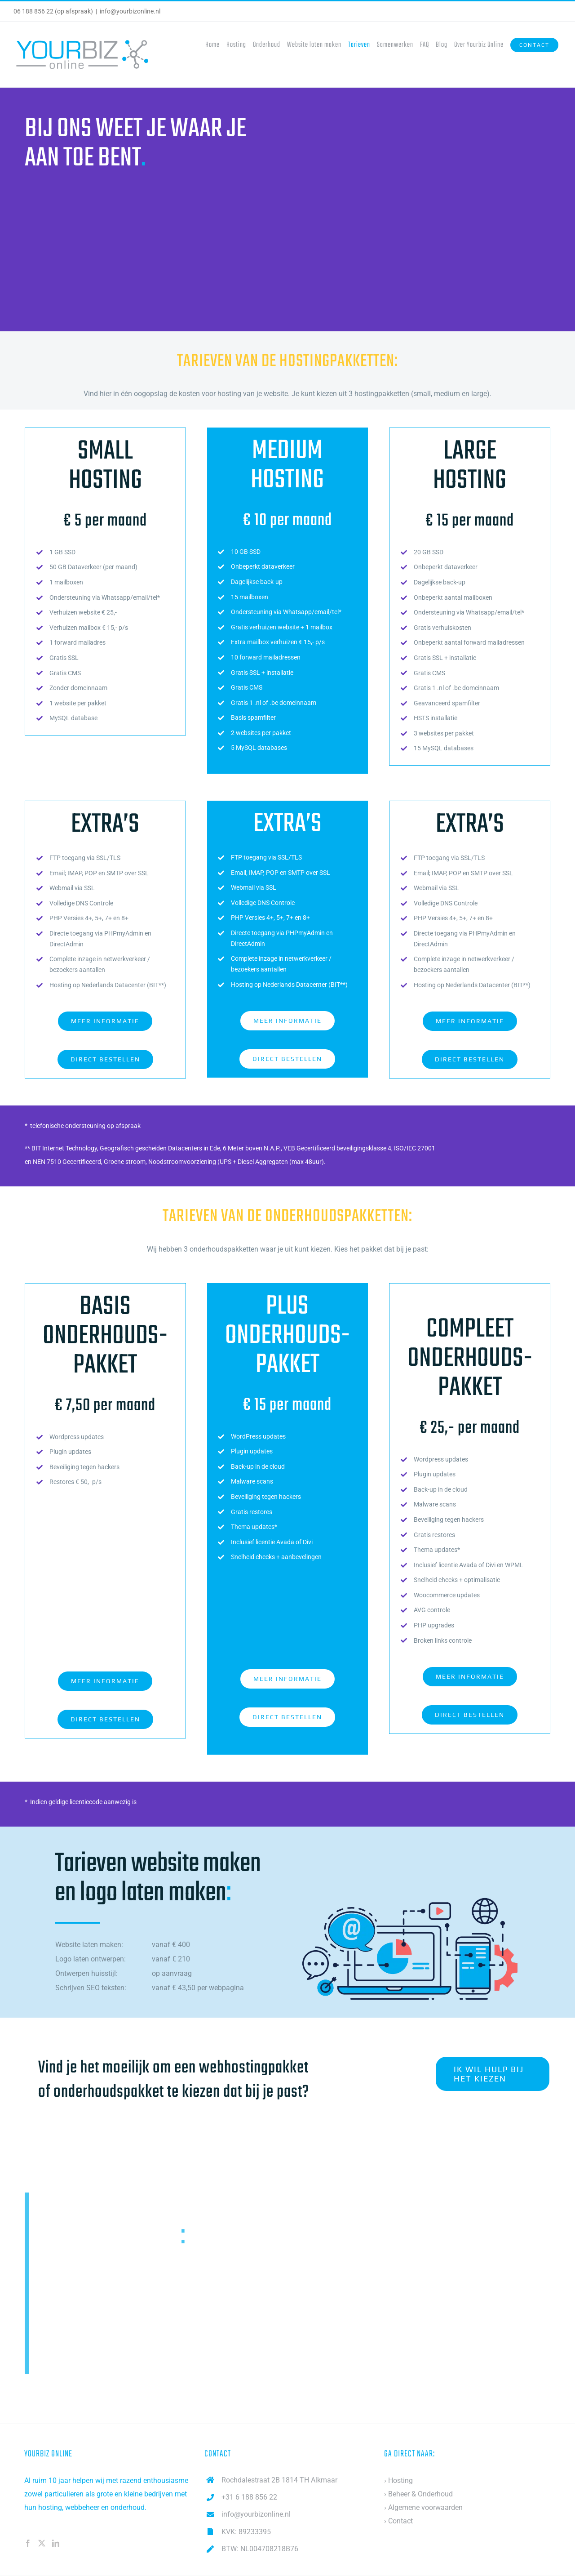 This screenshot has width=575, height=2576. Describe the element at coordinates (41, 2544) in the screenshot. I see `[Twitter]` at that location.